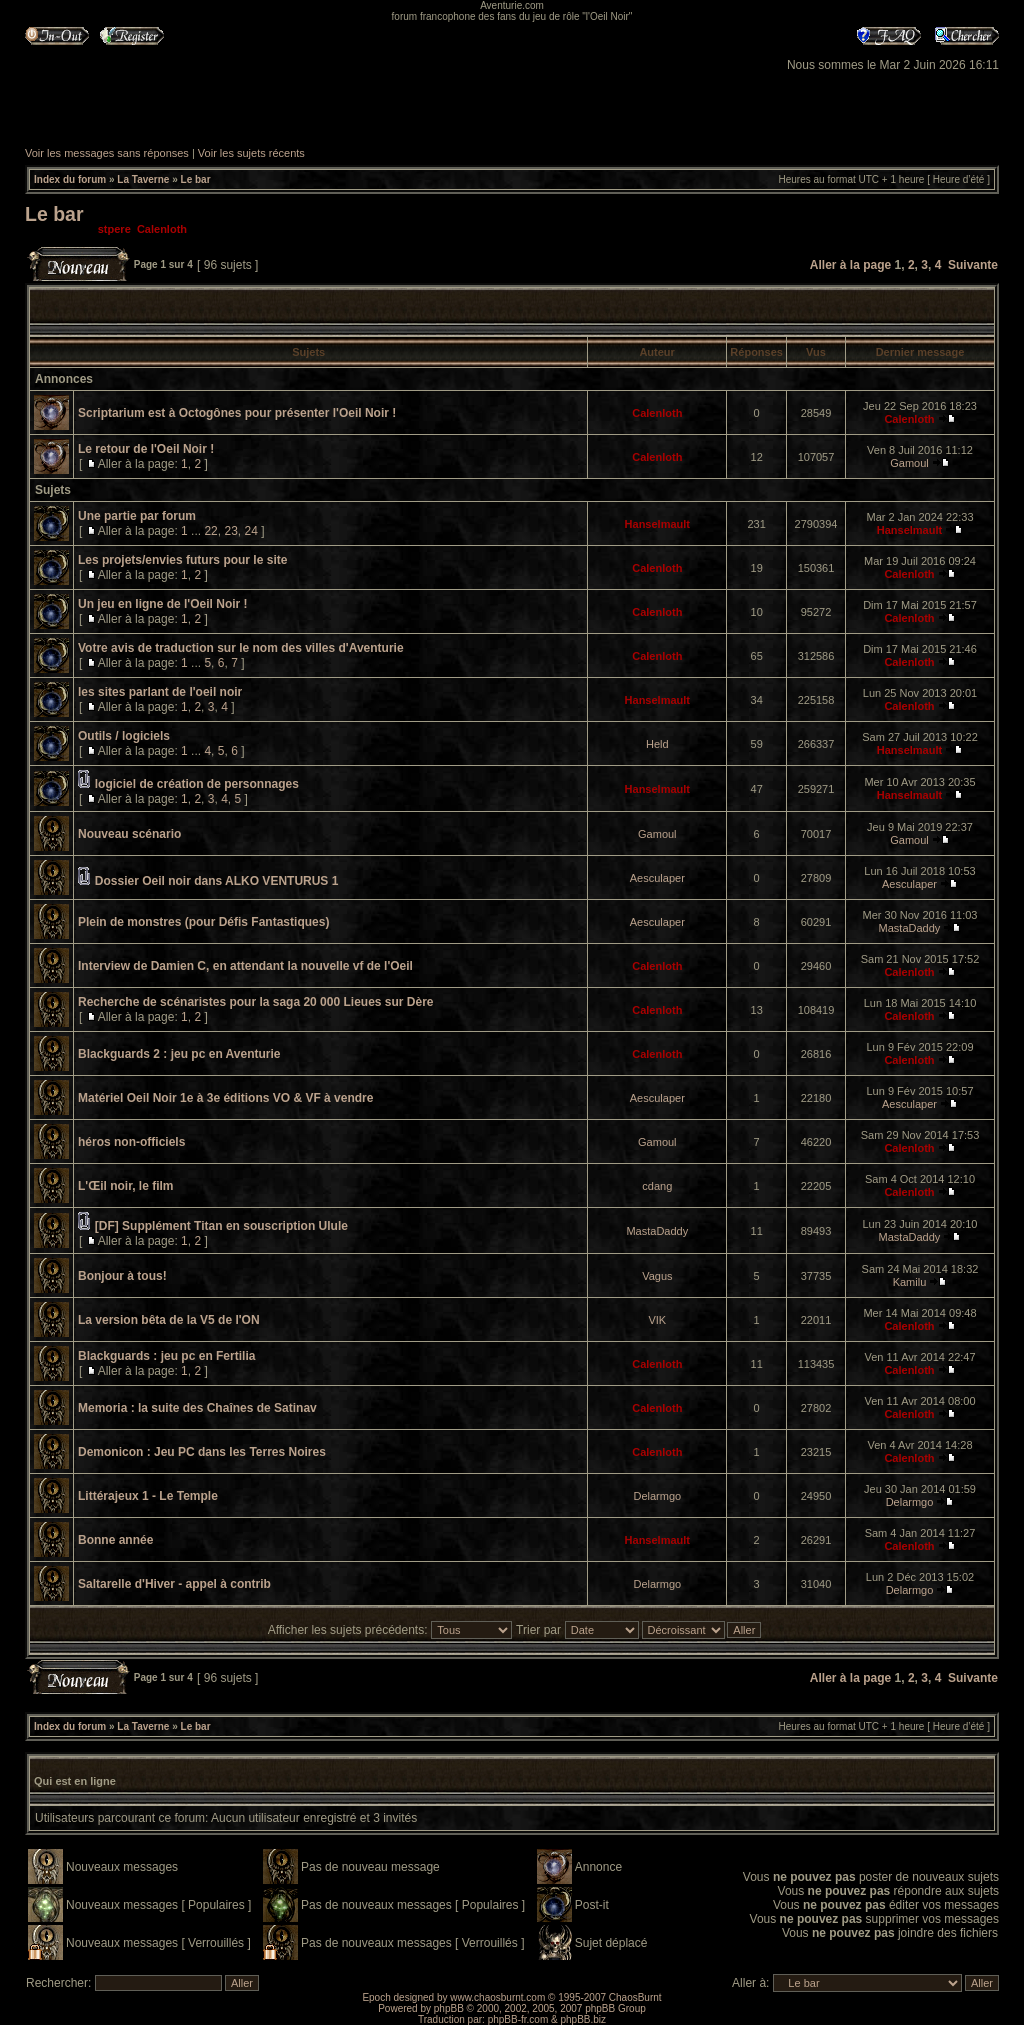  What do you see at coordinates (250, 531) in the screenshot?
I see `24` at bounding box center [250, 531].